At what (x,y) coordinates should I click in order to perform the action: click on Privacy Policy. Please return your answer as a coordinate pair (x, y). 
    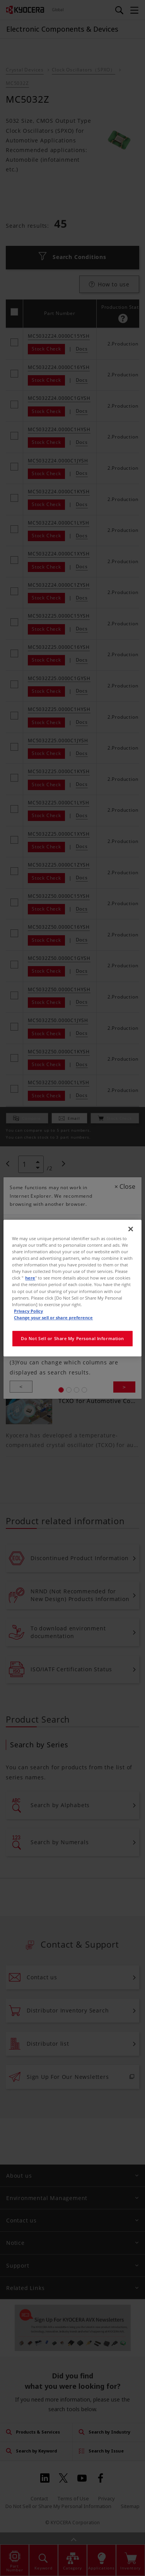
    Looking at the image, I should click on (28, 1311).